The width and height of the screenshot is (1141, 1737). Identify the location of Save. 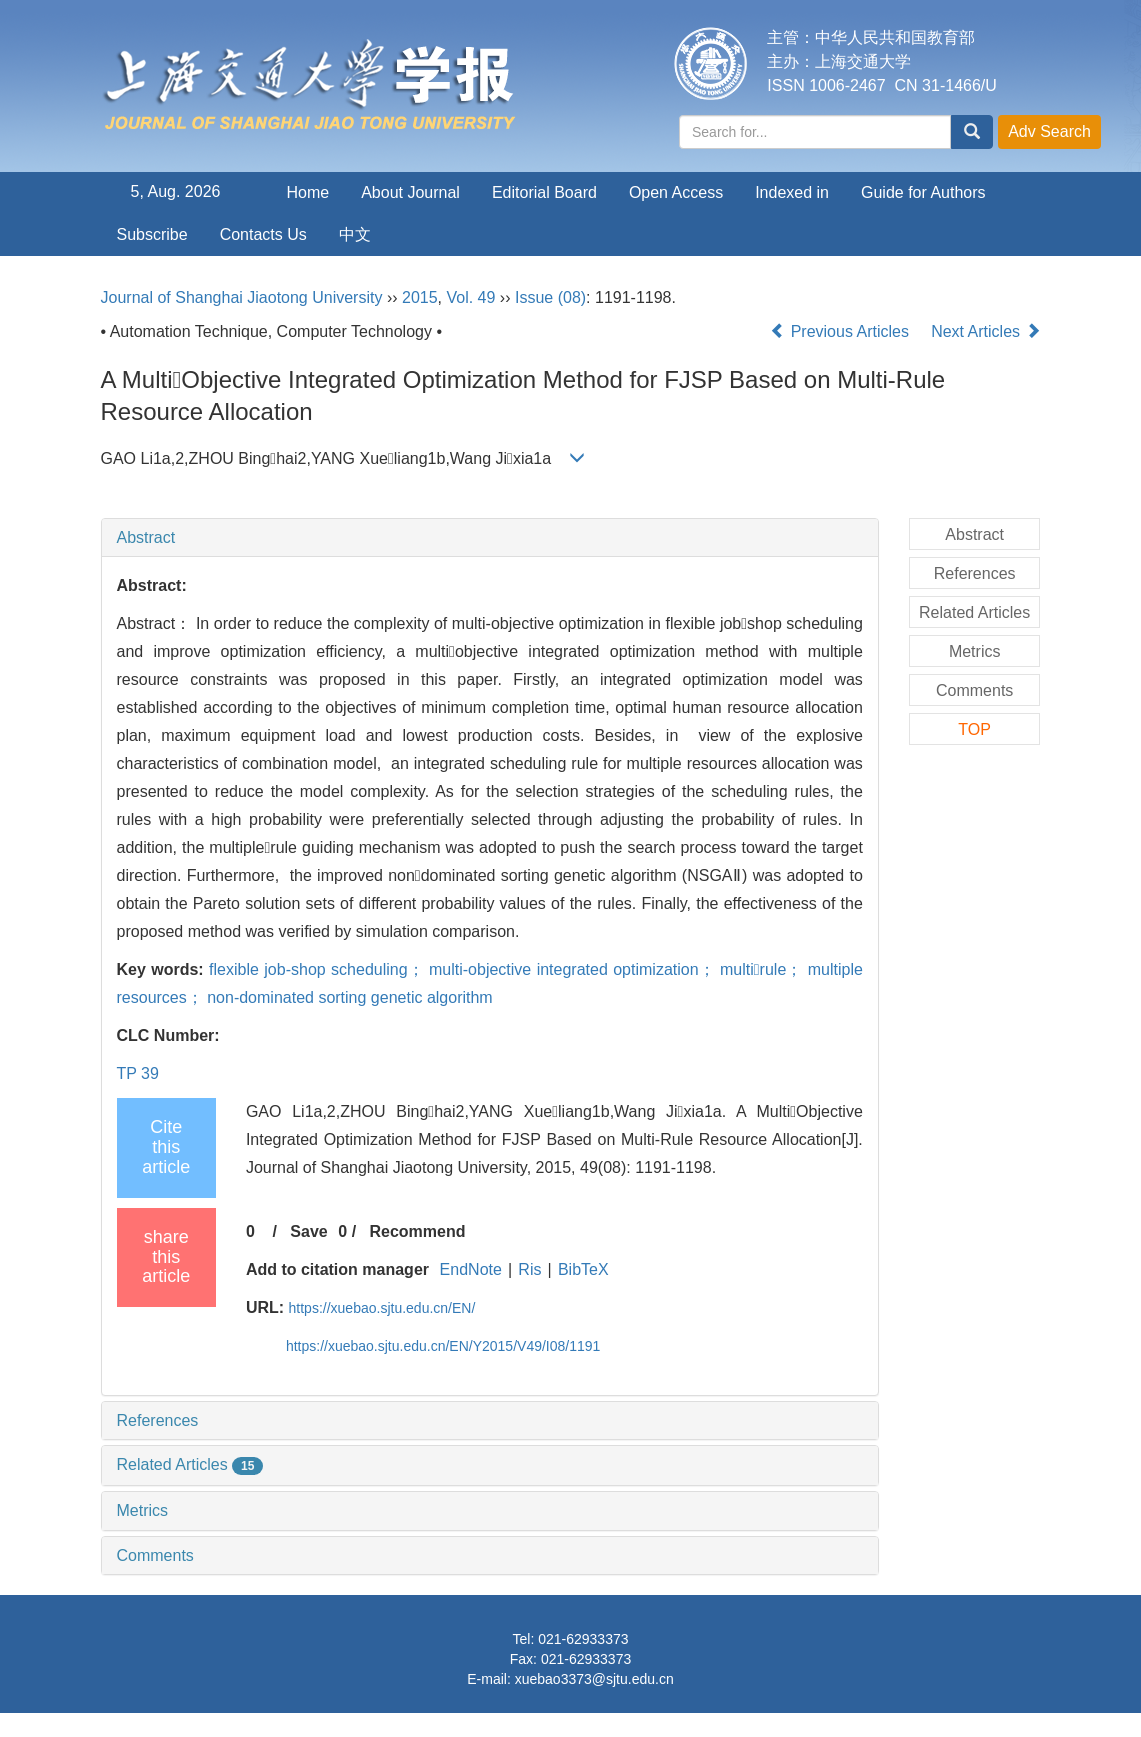
(308, 1231).